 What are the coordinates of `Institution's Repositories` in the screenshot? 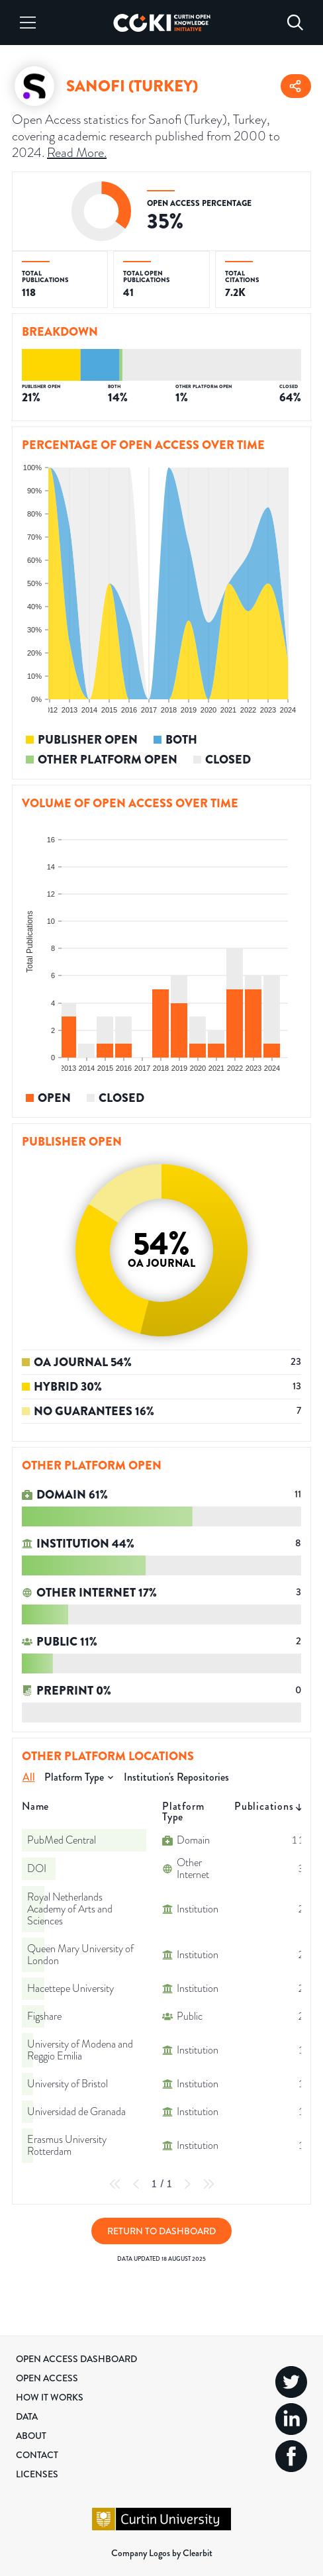 It's located at (176, 1777).